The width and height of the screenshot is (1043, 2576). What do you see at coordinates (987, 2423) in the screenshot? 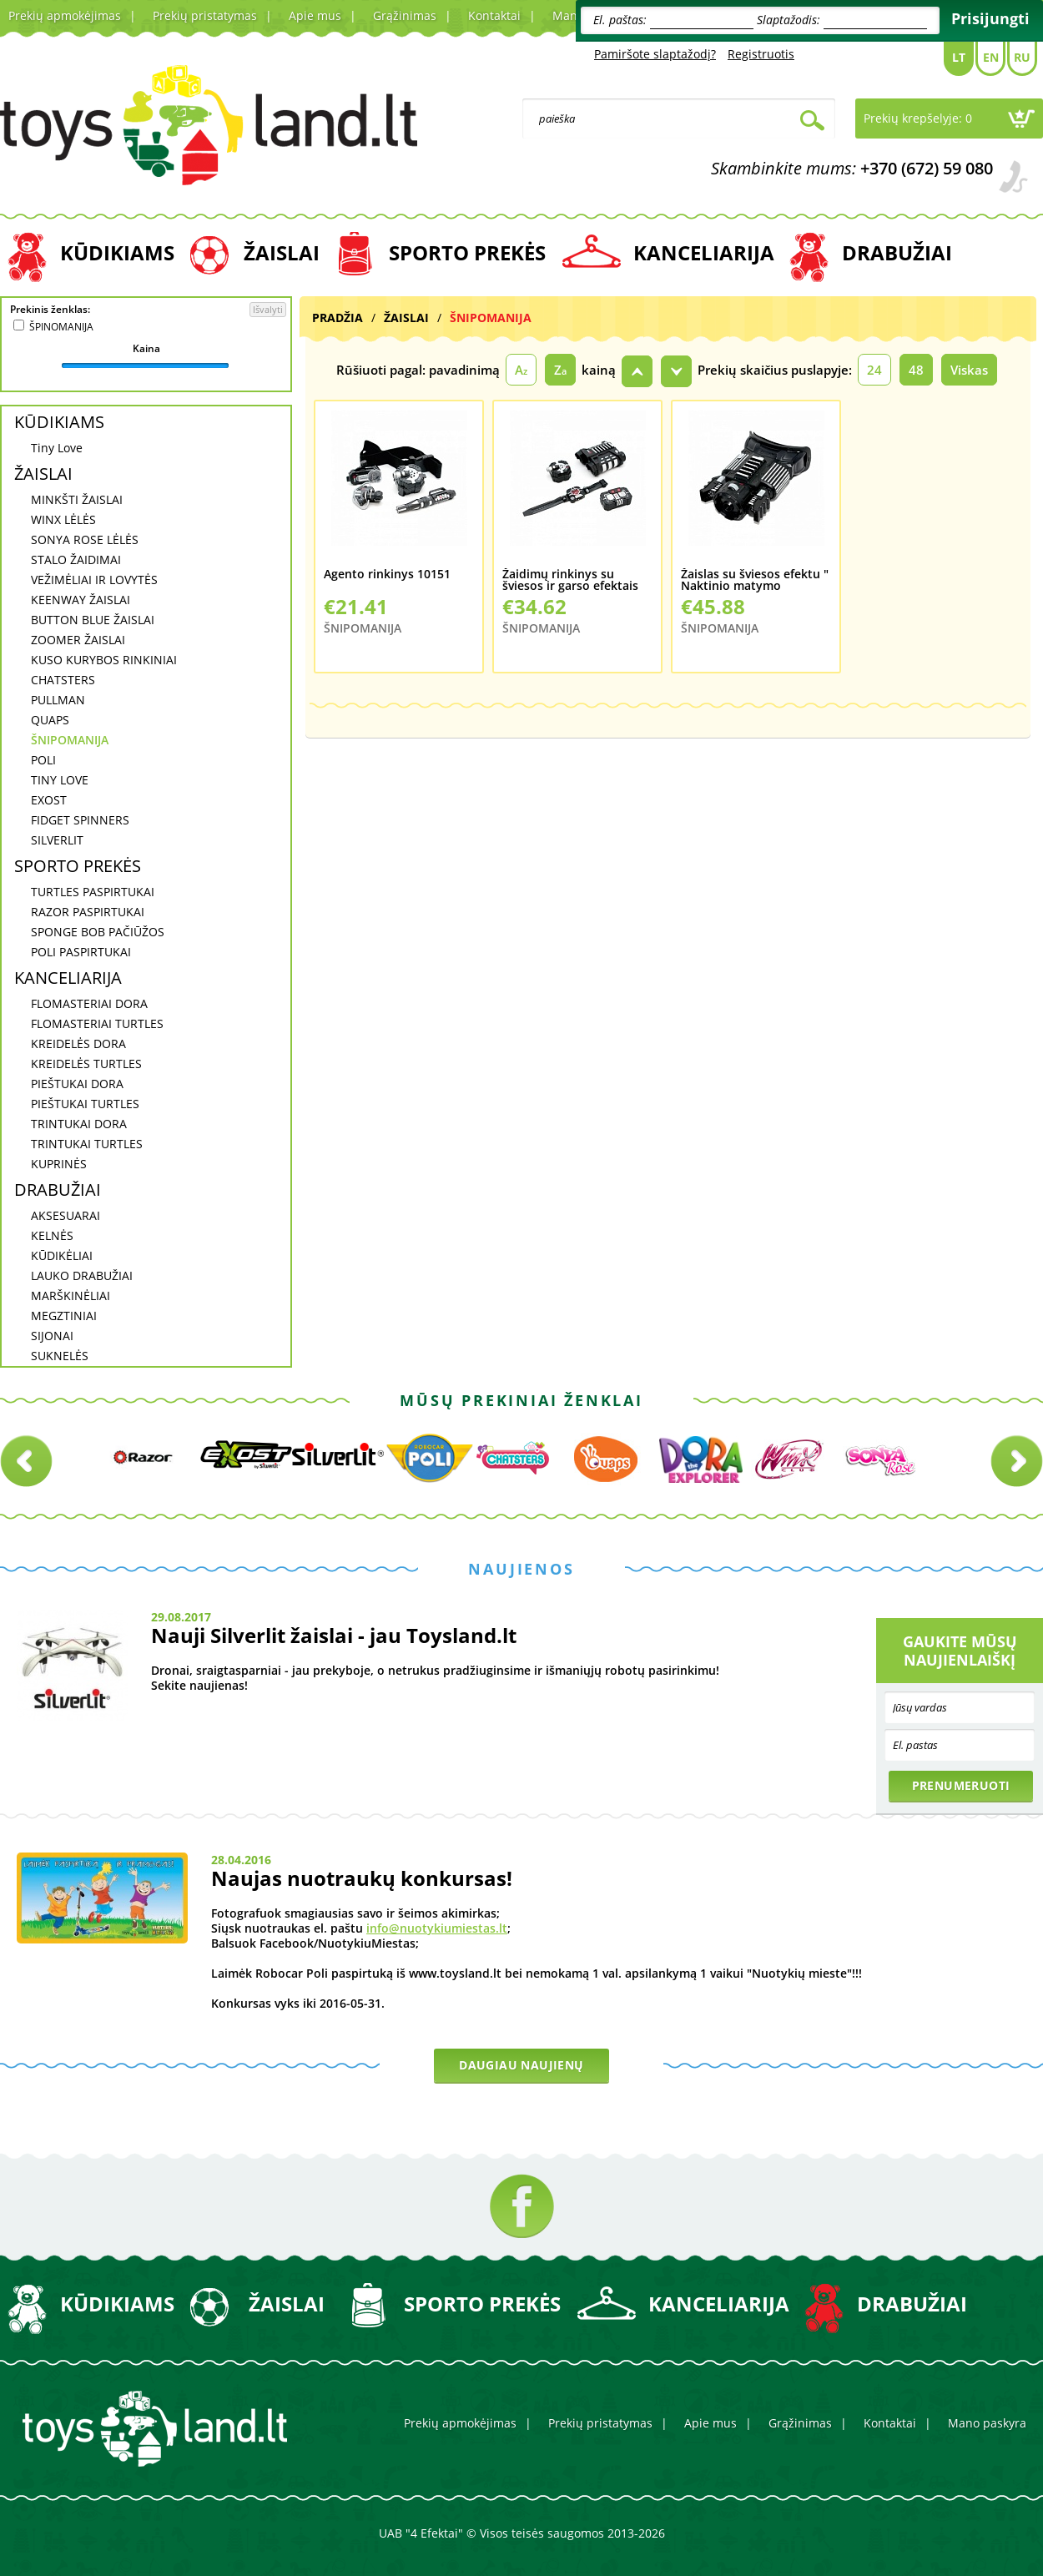
I see `Mano paskyra` at bounding box center [987, 2423].